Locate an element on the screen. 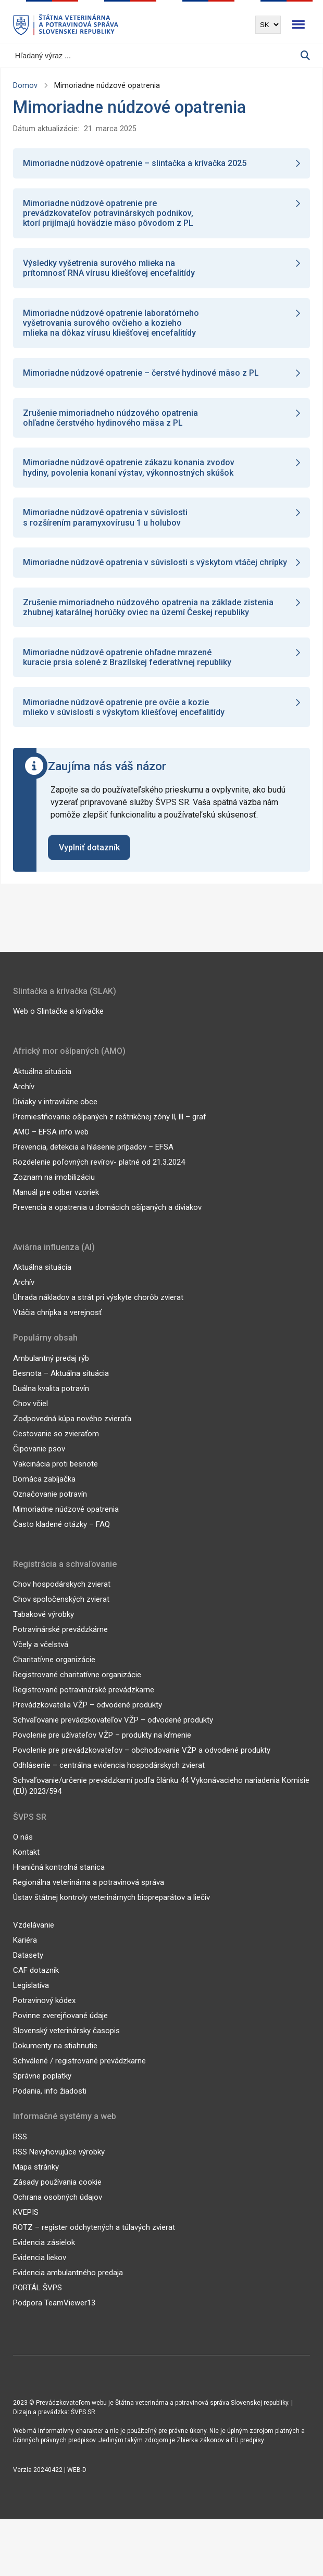 This screenshot has height=2576, width=323. Dokumenty na stiahnutie is located at coordinates (55, 2057).